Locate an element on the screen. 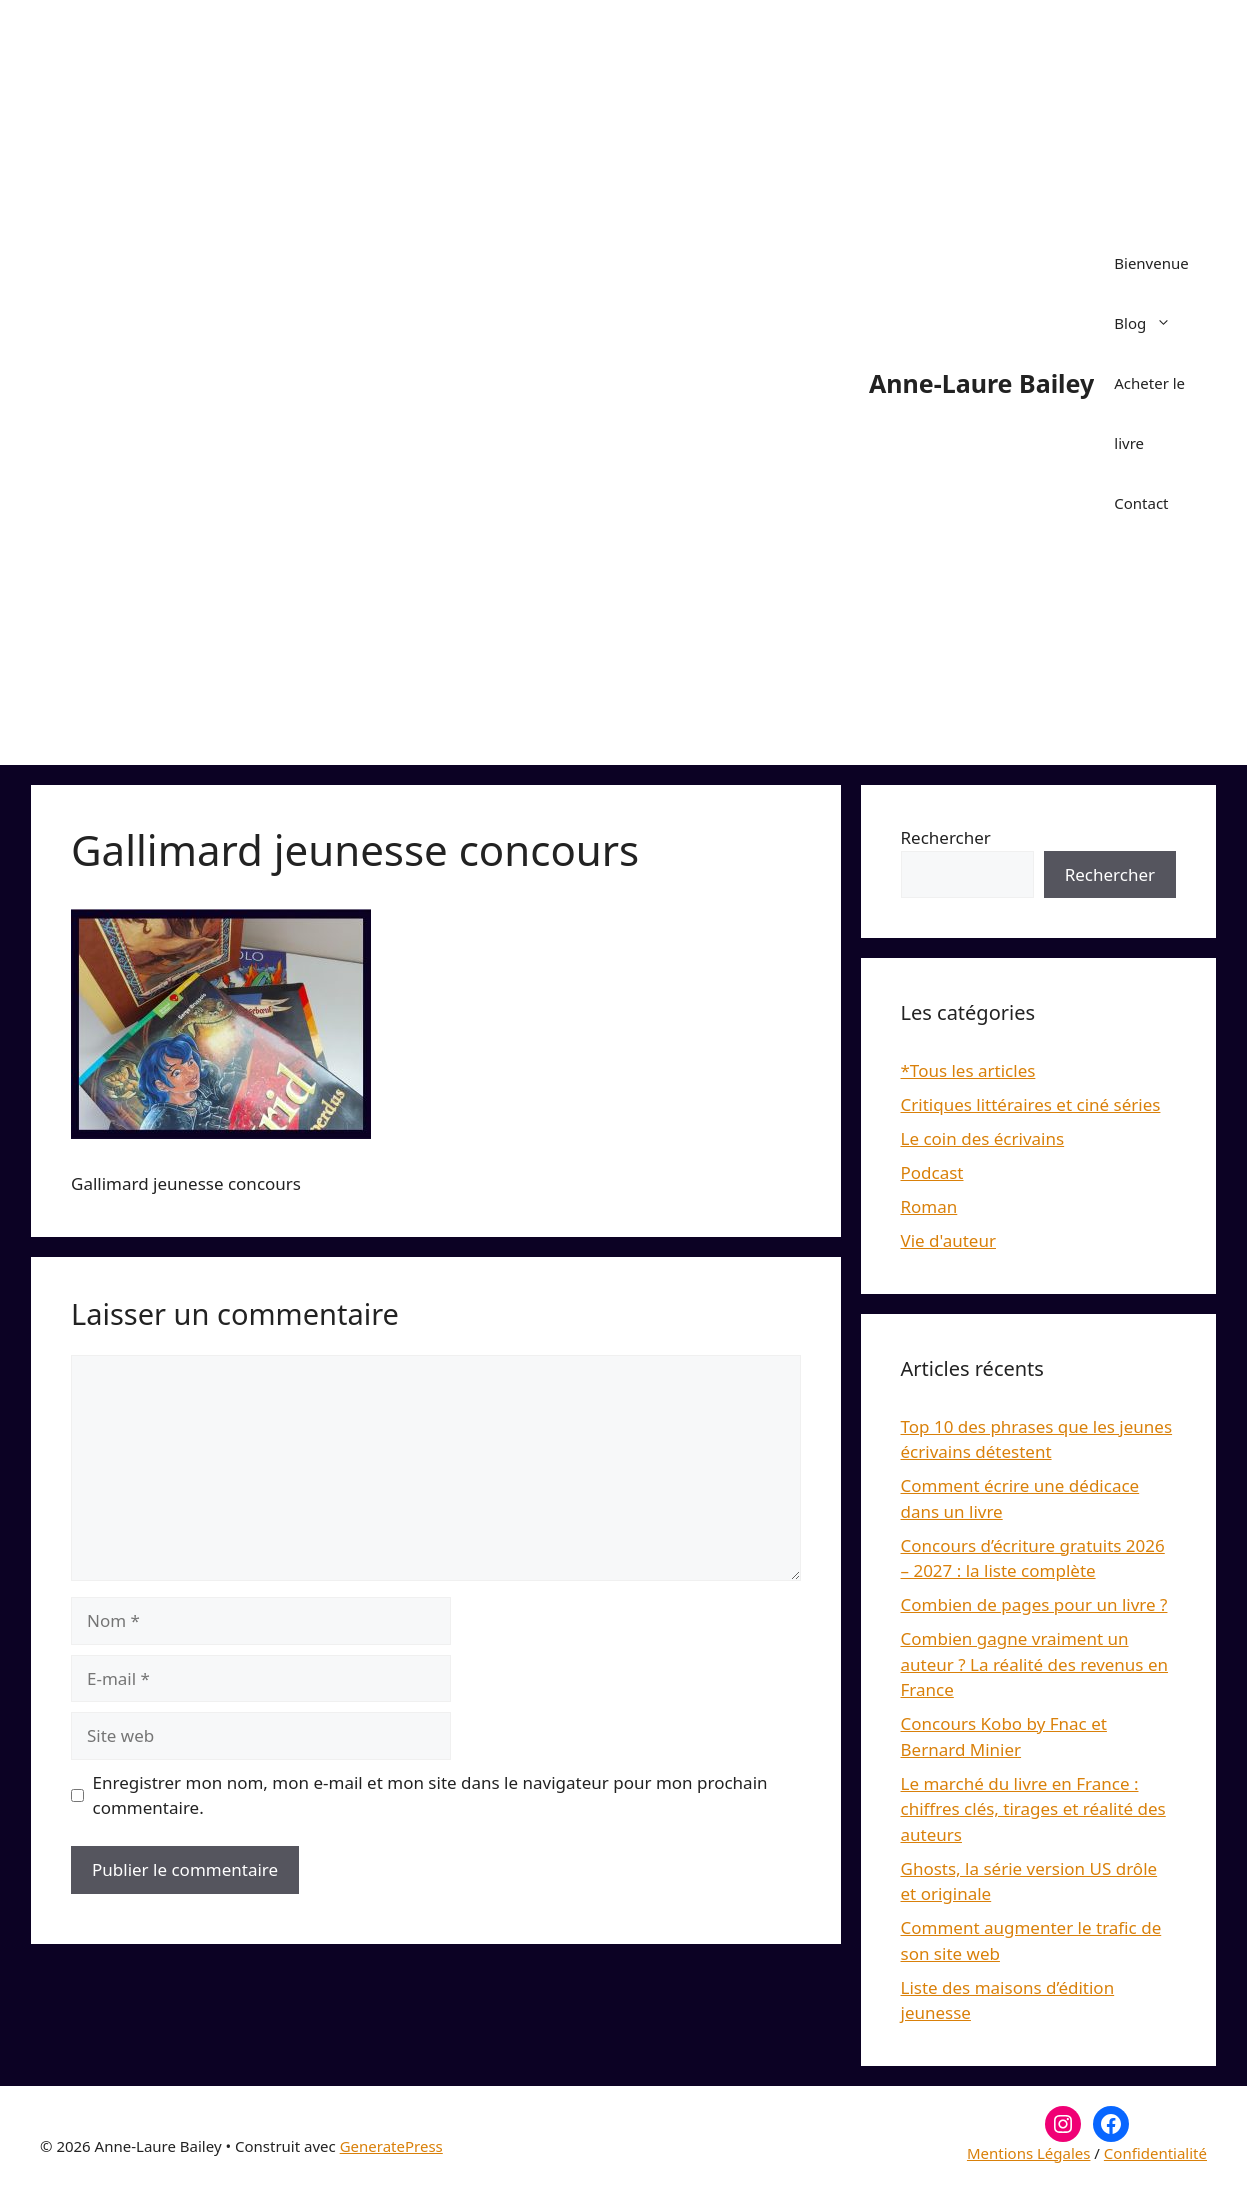 This screenshot has width=1247, height=2207. Critiques littéraires et ciné séries is located at coordinates (1031, 1104).